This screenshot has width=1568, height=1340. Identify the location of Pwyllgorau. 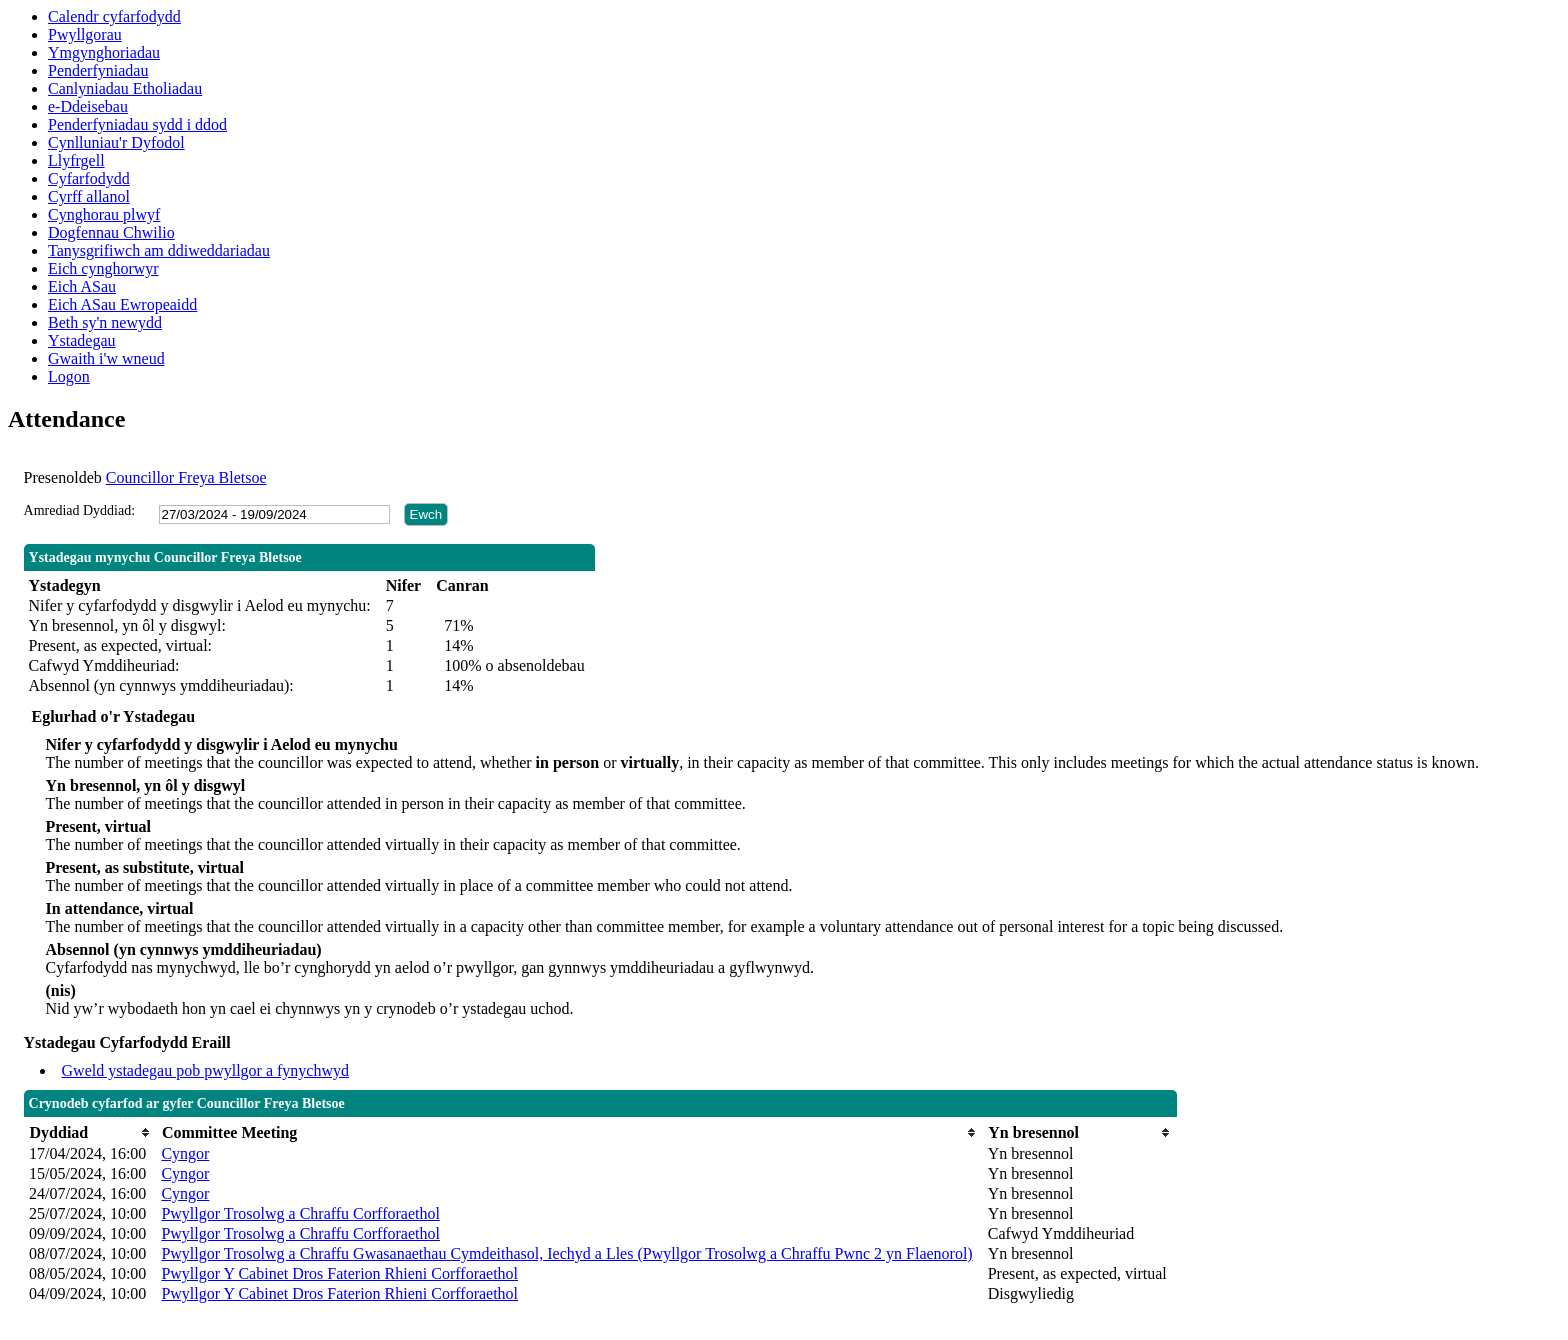
(85, 34).